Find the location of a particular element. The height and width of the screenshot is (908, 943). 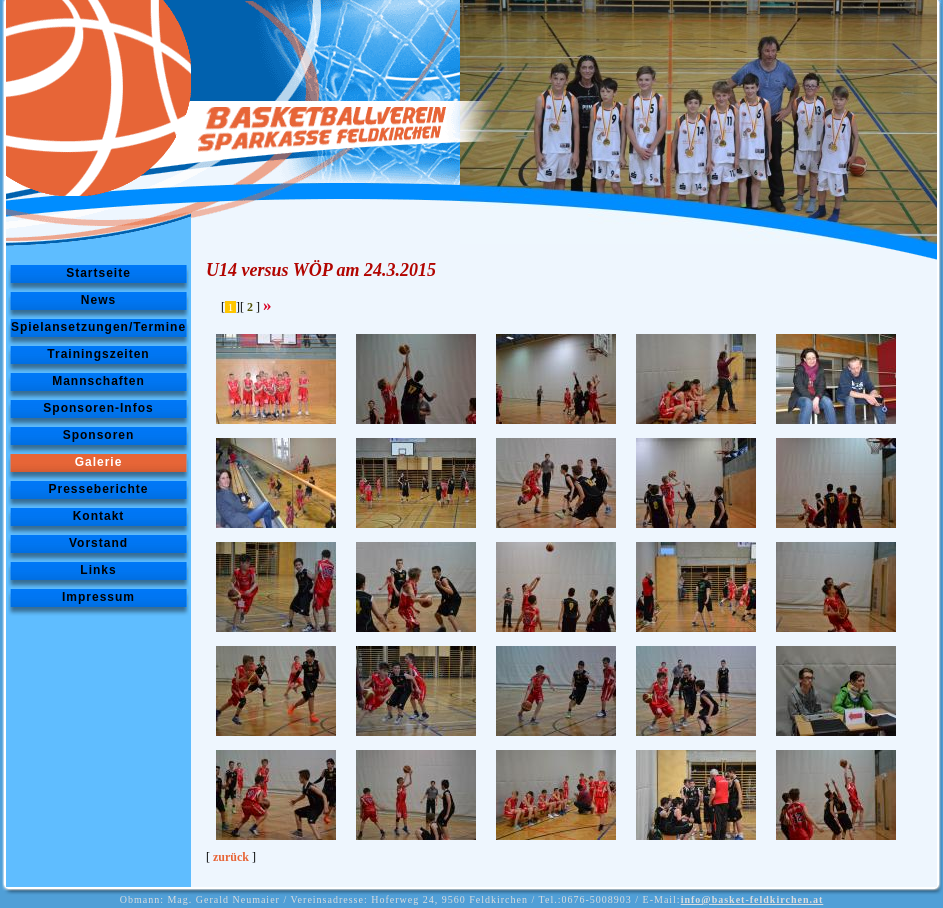

Startseite is located at coordinates (98, 273).